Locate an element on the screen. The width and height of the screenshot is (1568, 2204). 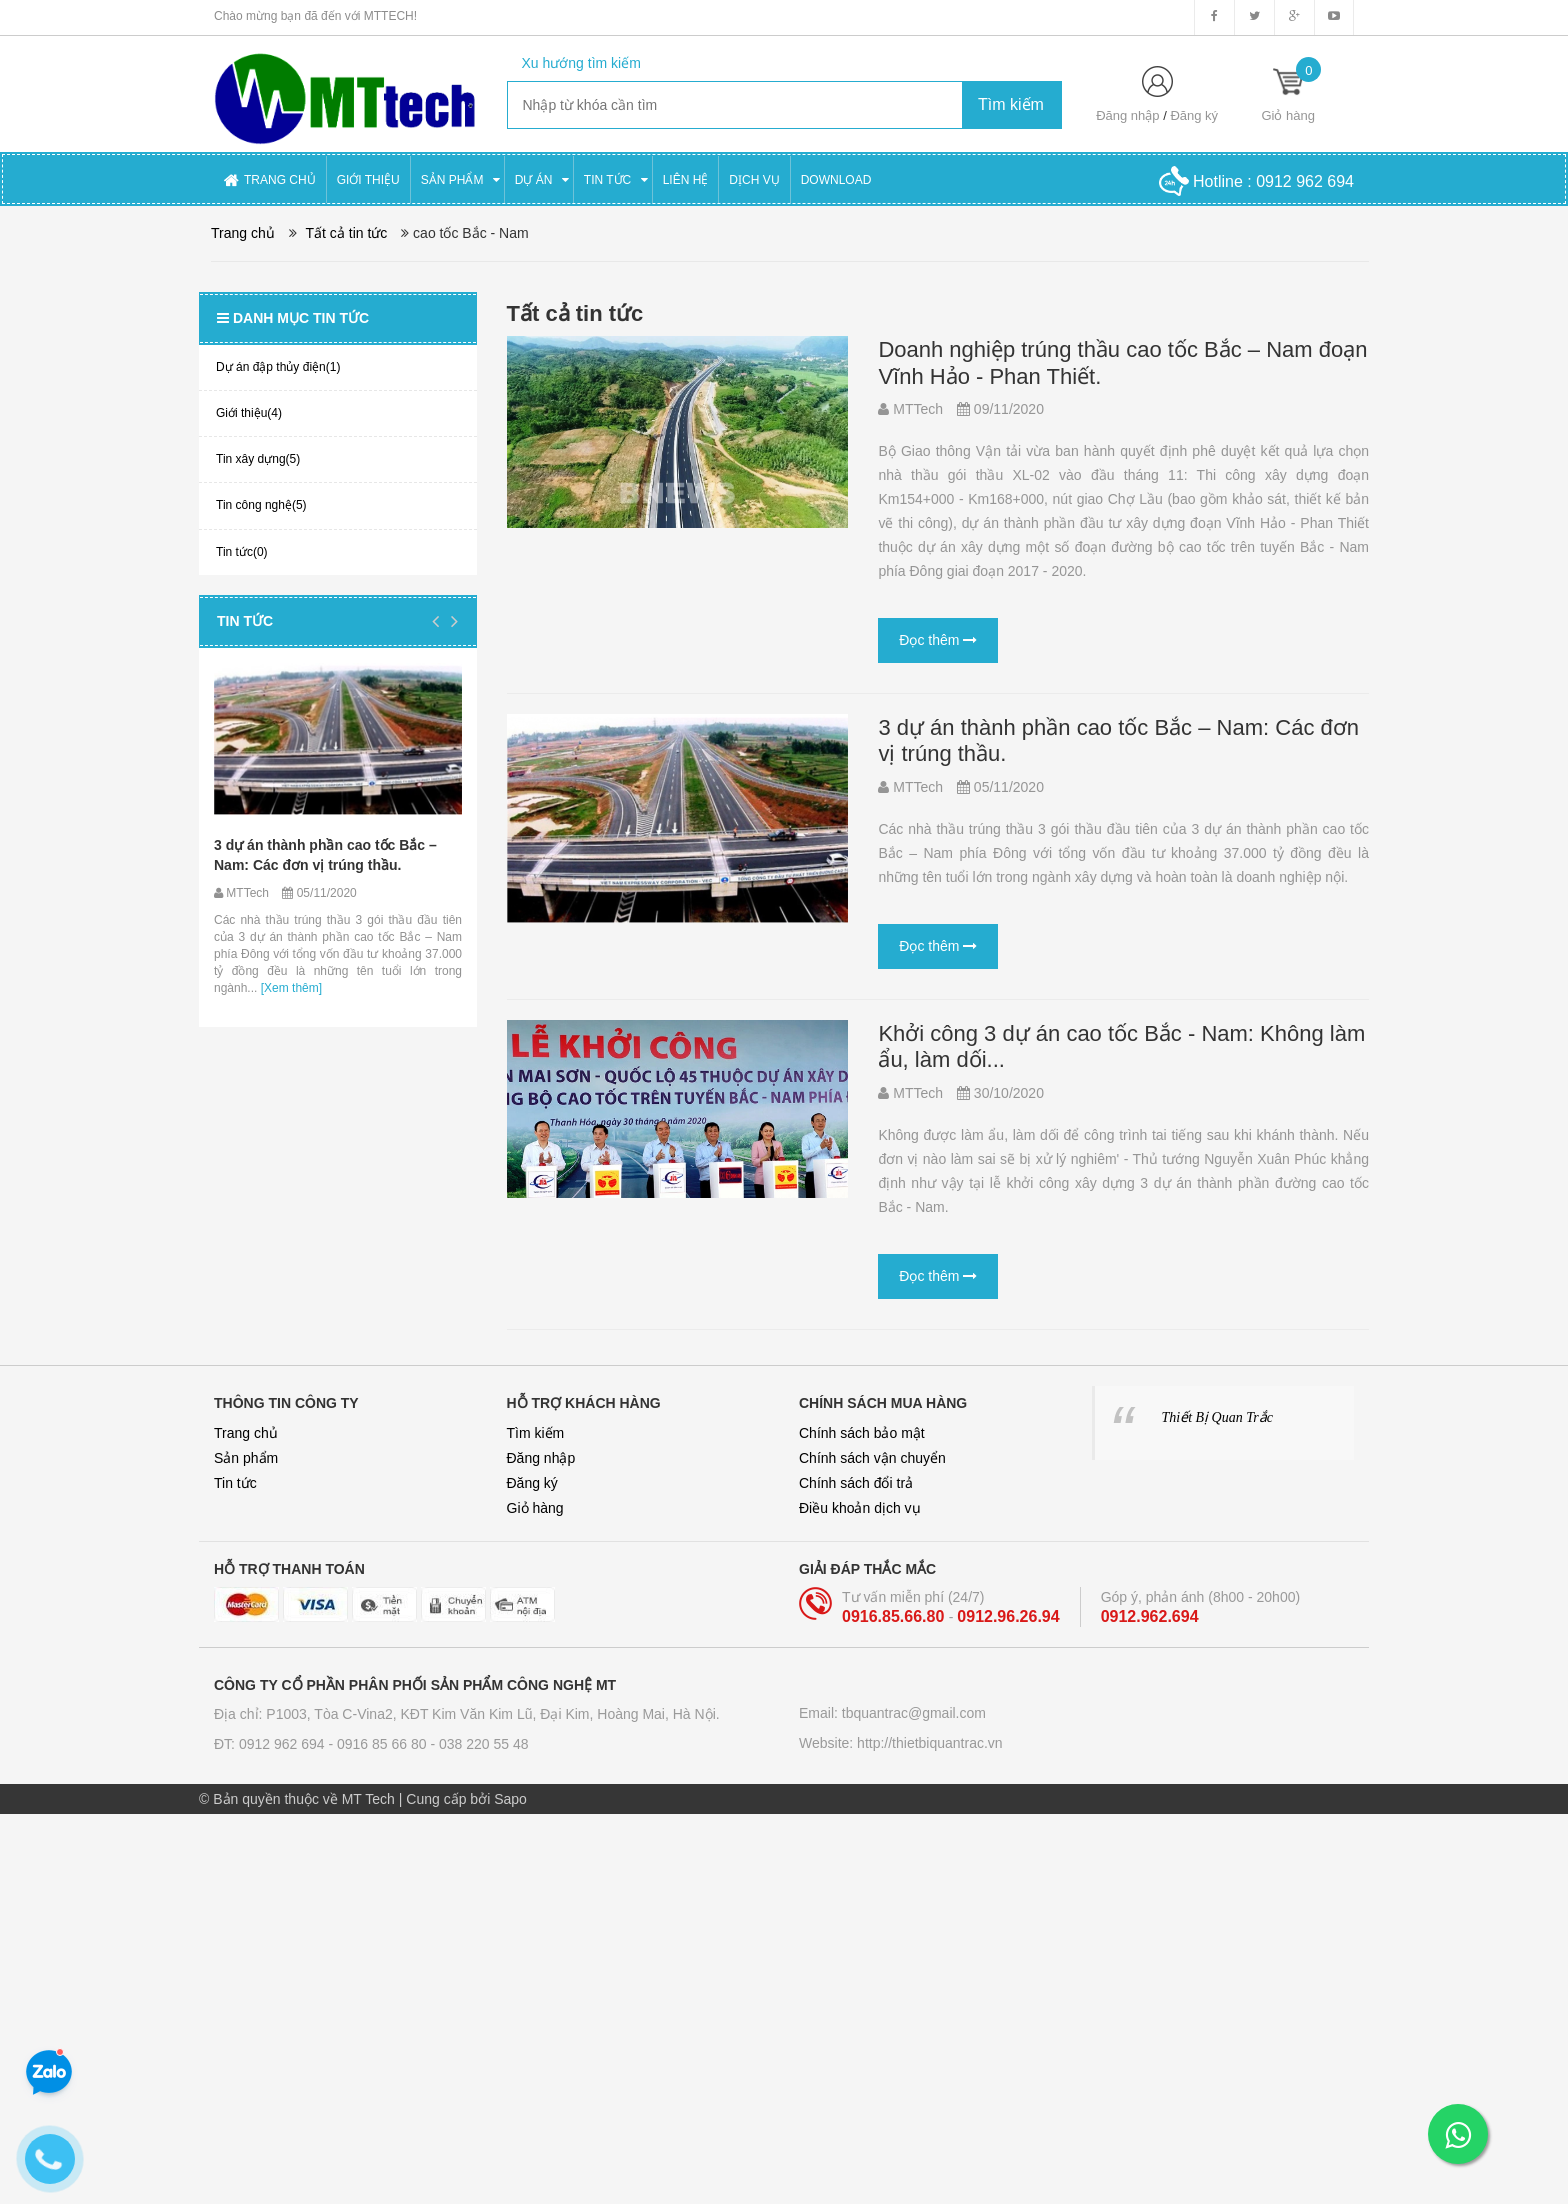
Chính sách đổi trả is located at coordinates (856, 1483).